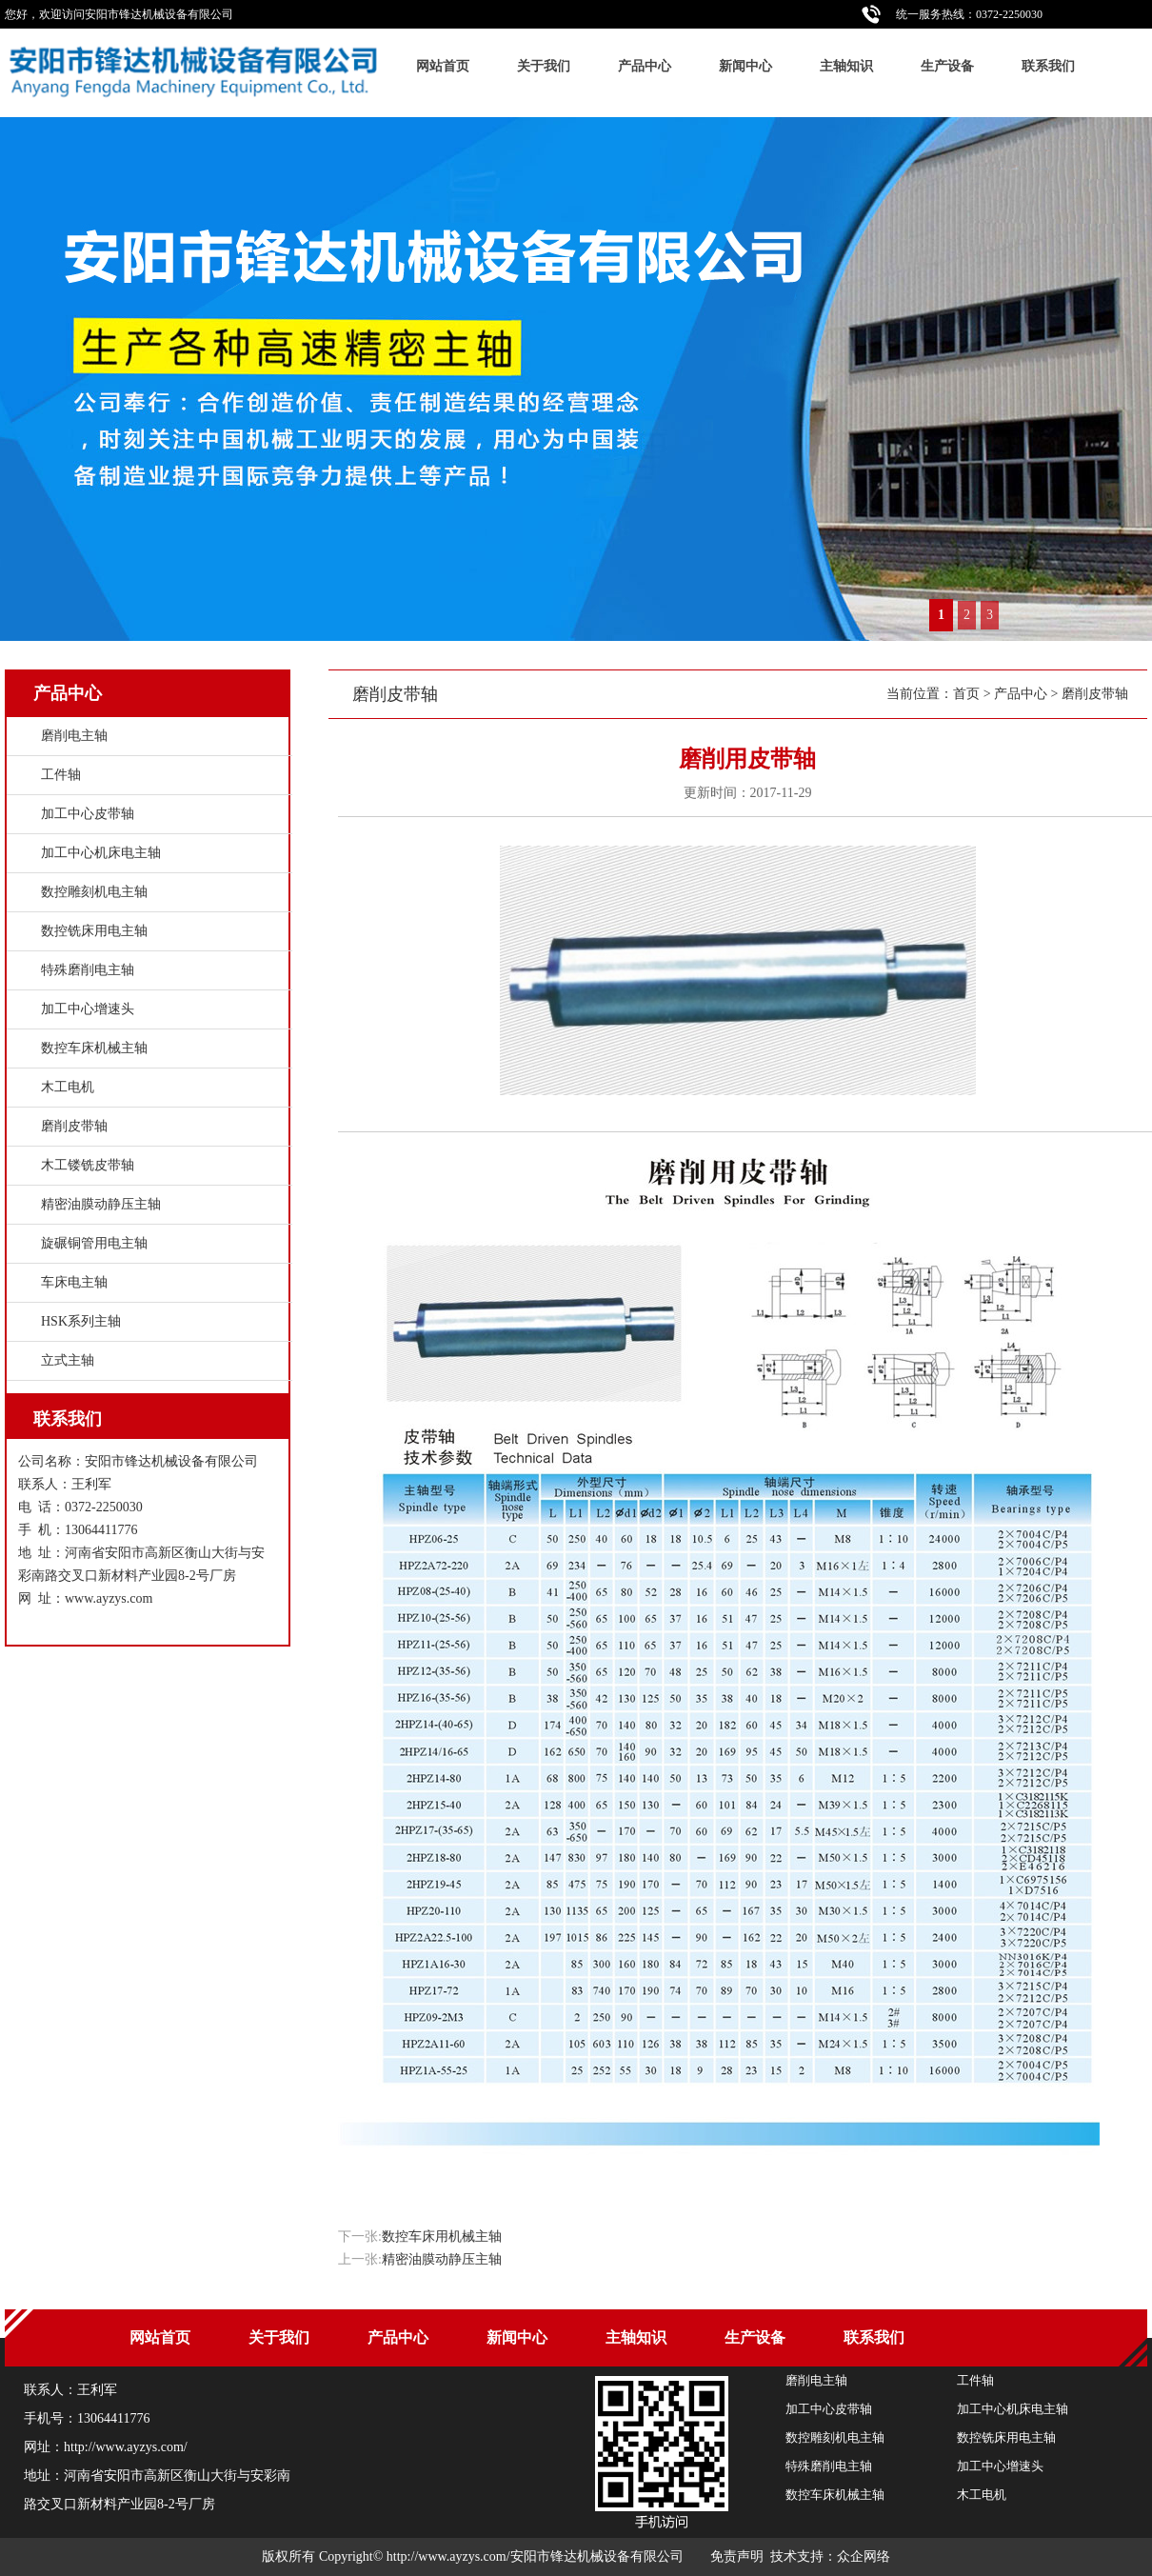  What do you see at coordinates (94, 1048) in the screenshot?
I see `数控车床机械主轴` at bounding box center [94, 1048].